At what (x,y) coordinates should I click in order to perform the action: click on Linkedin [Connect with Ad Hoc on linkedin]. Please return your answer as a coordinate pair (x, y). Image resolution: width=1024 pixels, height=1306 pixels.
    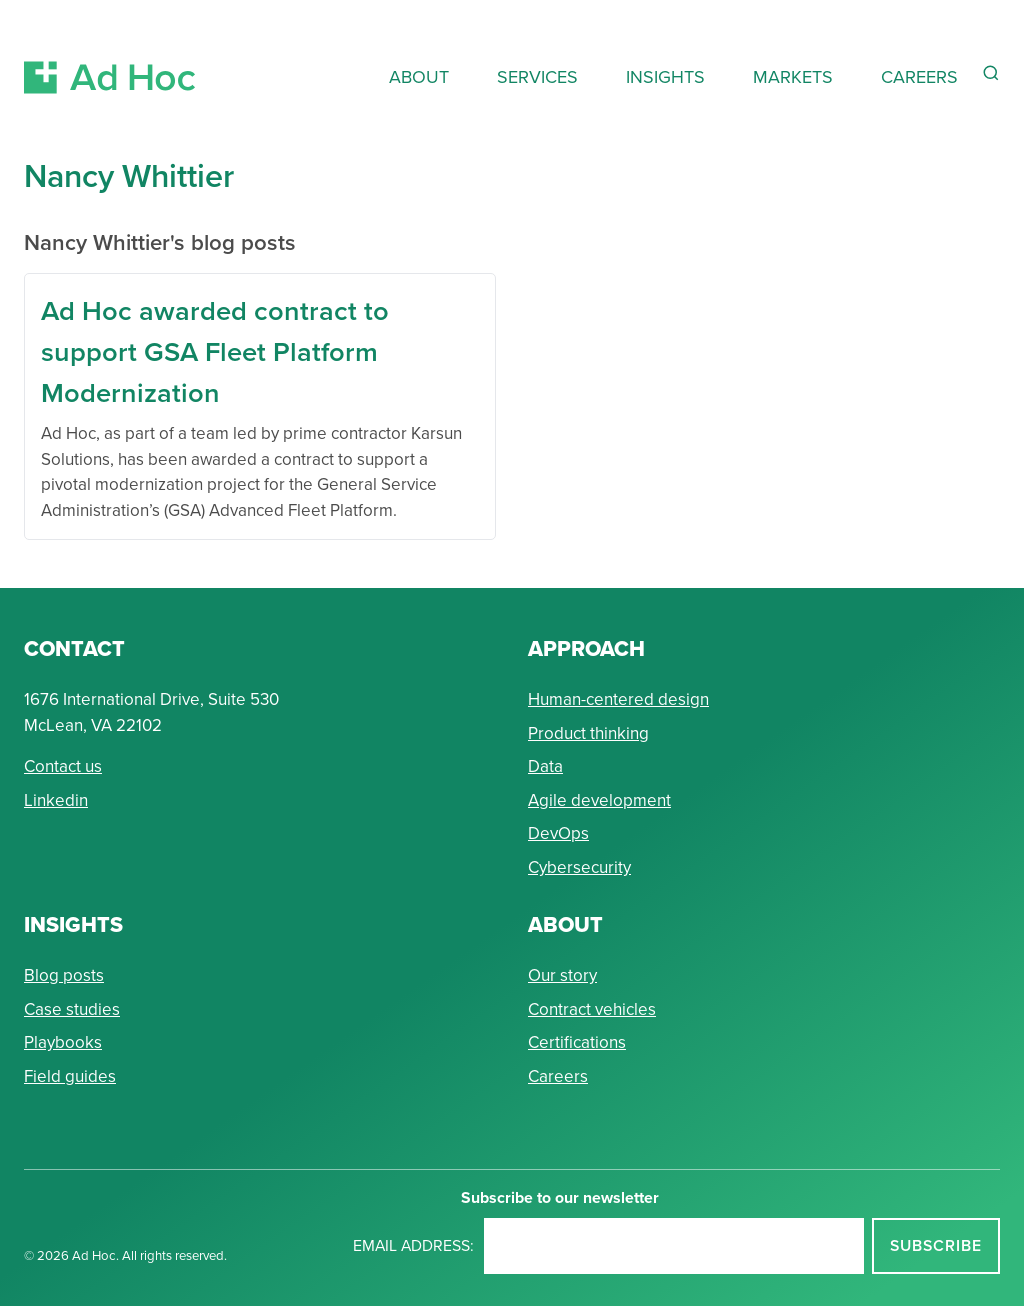
    Looking at the image, I should click on (56, 800).